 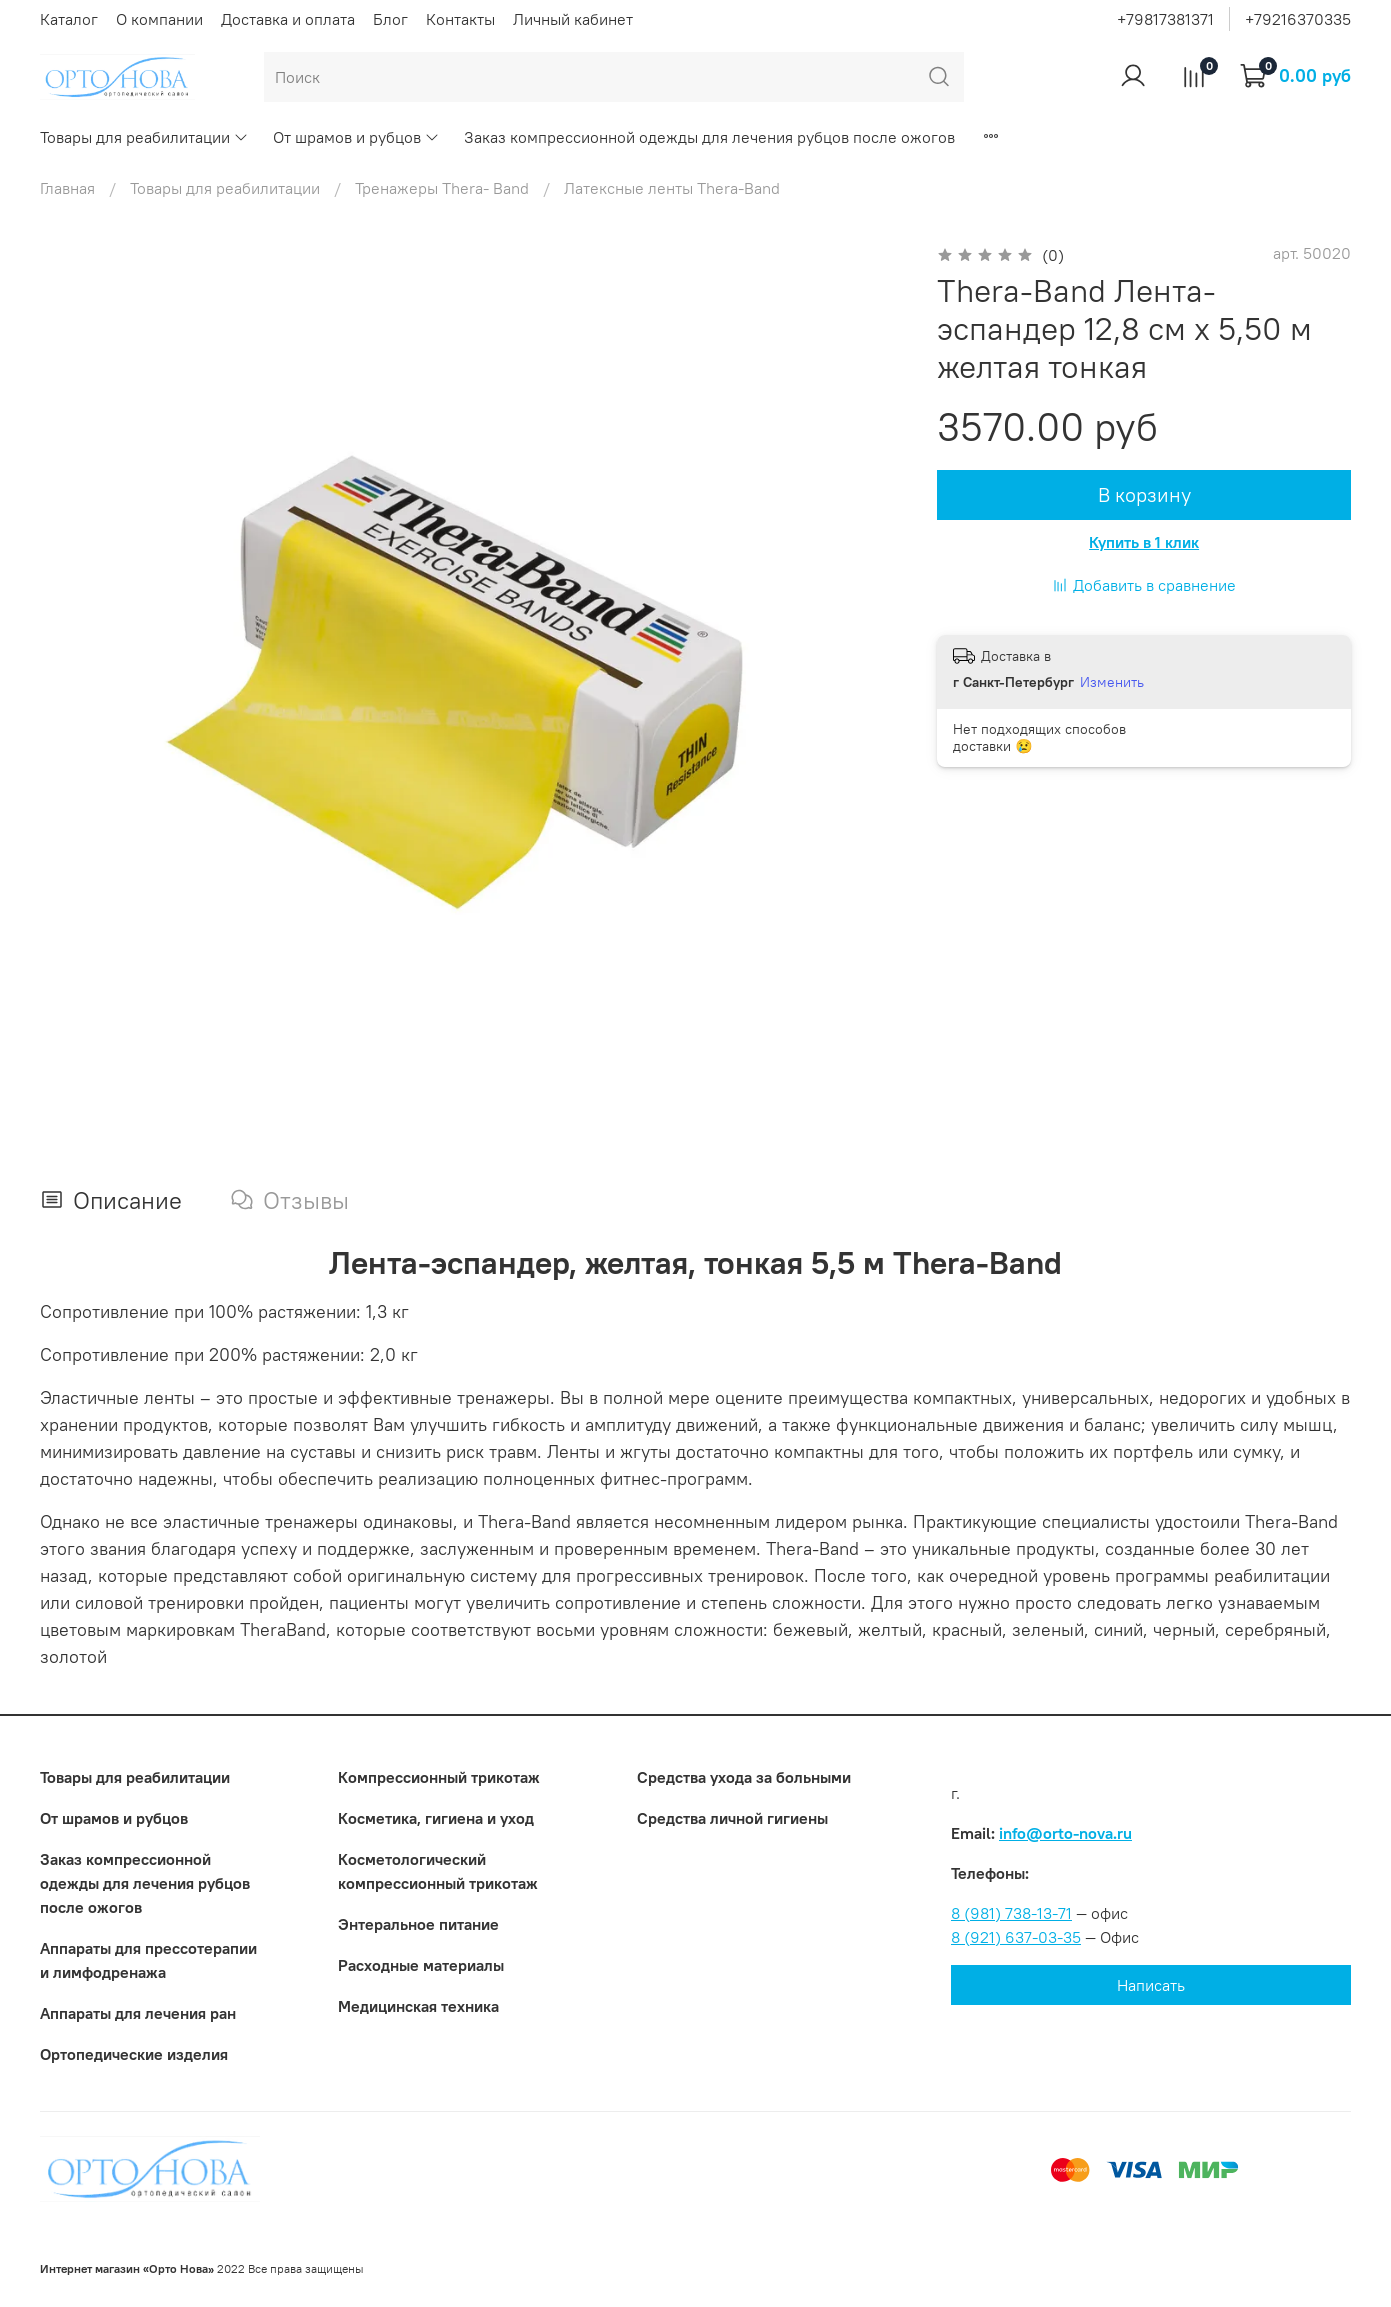 What do you see at coordinates (1298, 19) in the screenshot?
I see `+79216370335` at bounding box center [1298, 19].